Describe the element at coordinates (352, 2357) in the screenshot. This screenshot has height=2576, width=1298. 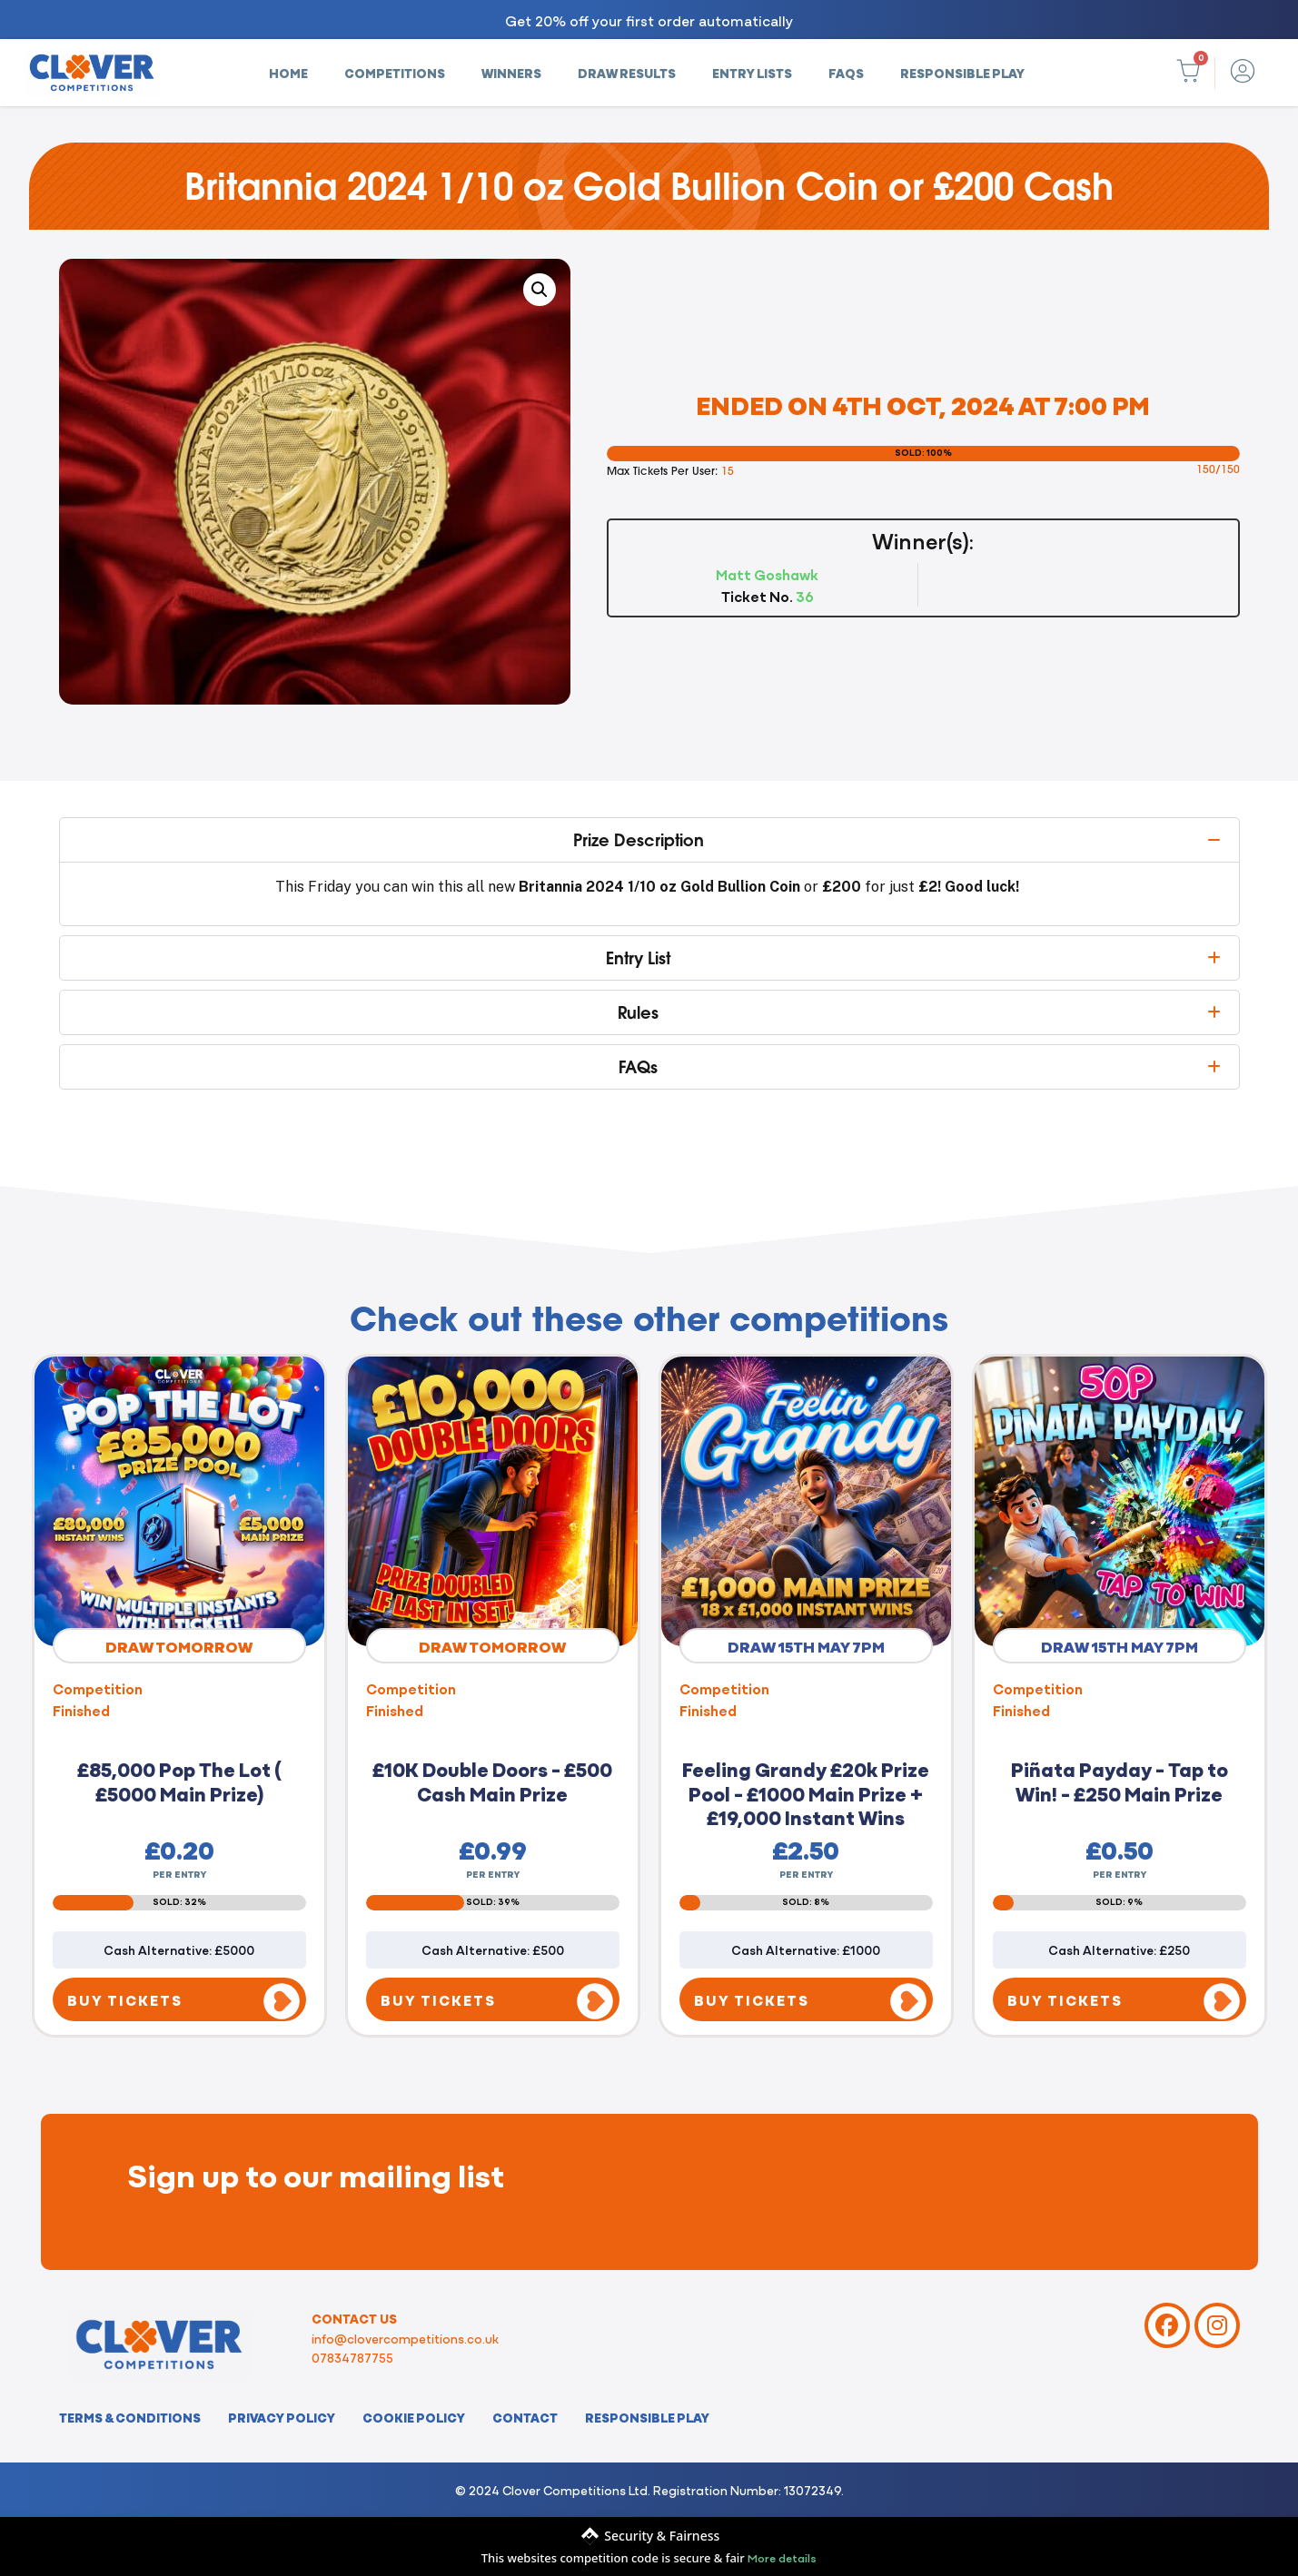
I see `07834787755` at that location.